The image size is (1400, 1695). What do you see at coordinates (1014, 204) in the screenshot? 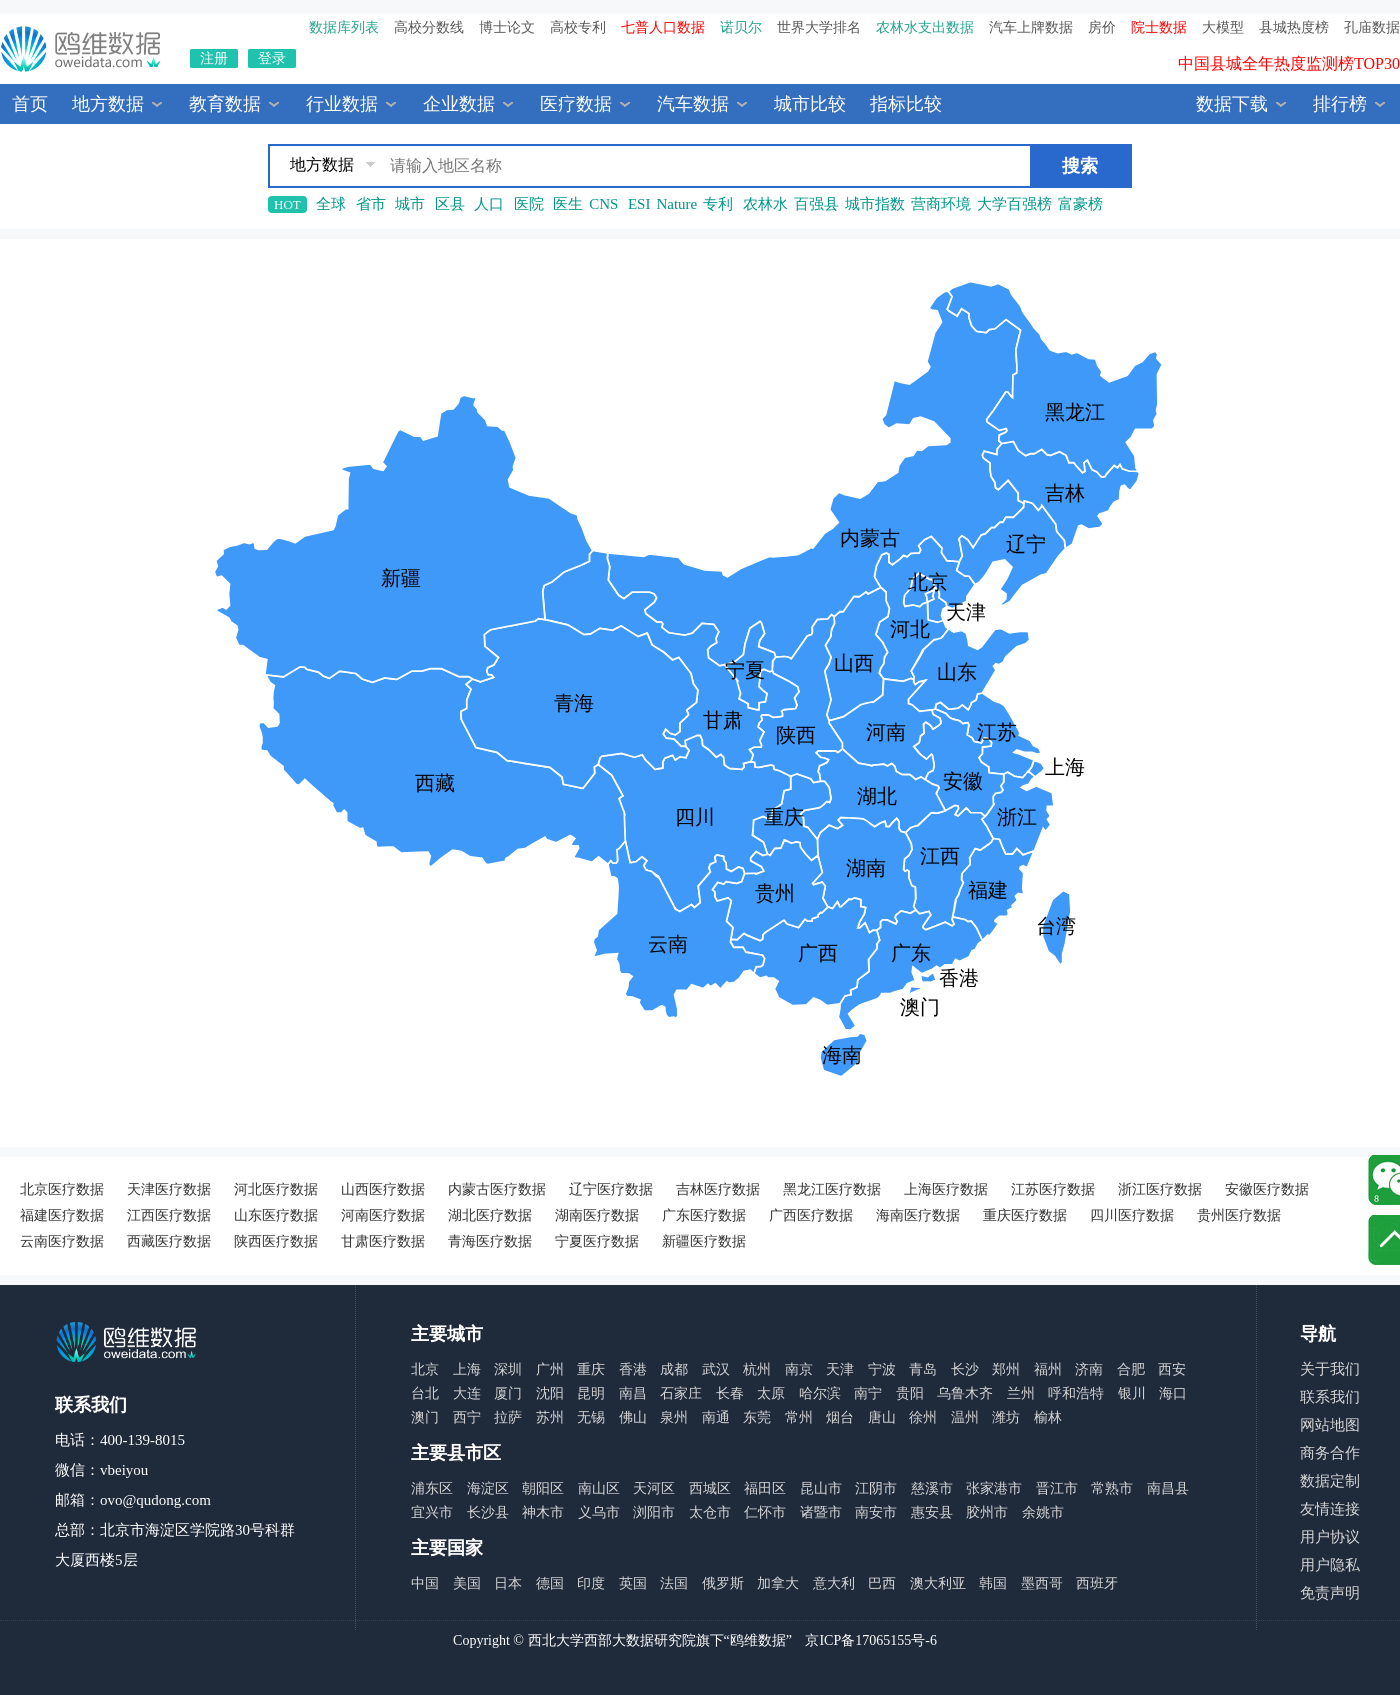
I see `大学百强榜` at bounding box center [1014, 204].